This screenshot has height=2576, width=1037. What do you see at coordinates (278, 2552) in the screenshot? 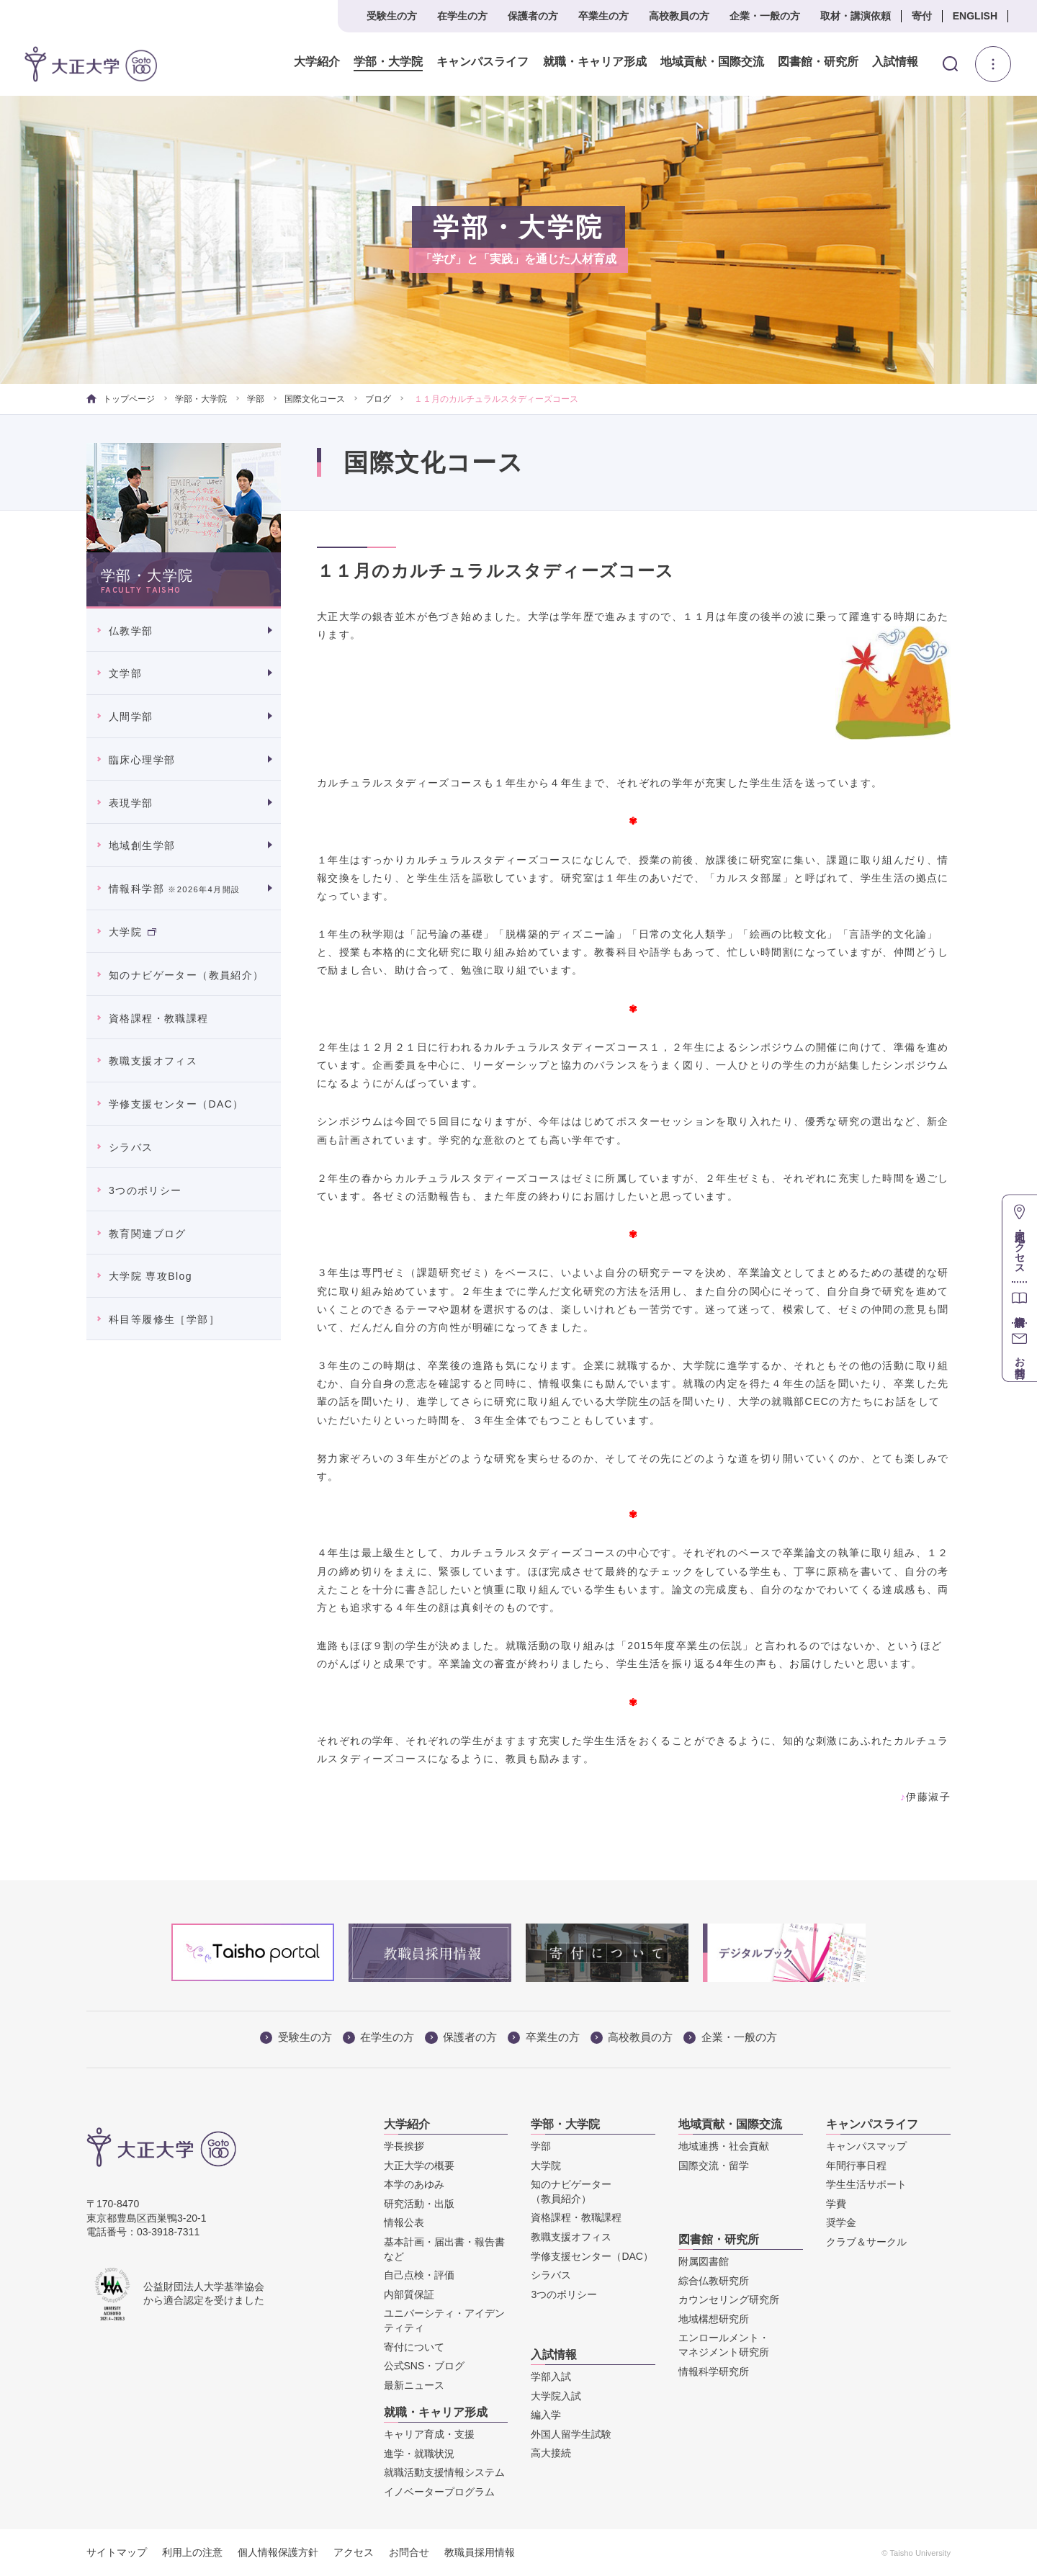
I see `個人情報保護方針` at bounding box center [278, 2552].